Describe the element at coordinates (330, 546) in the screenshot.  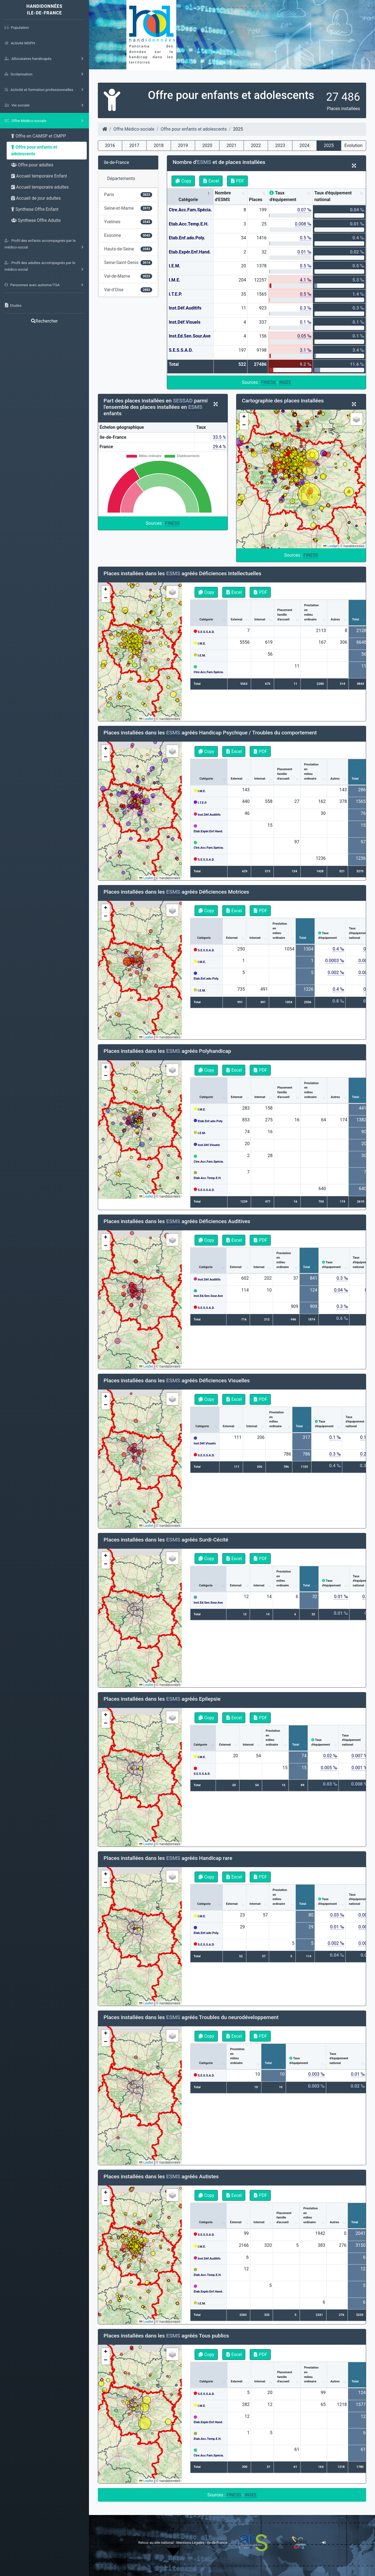
I see `Leaflet` at that location.